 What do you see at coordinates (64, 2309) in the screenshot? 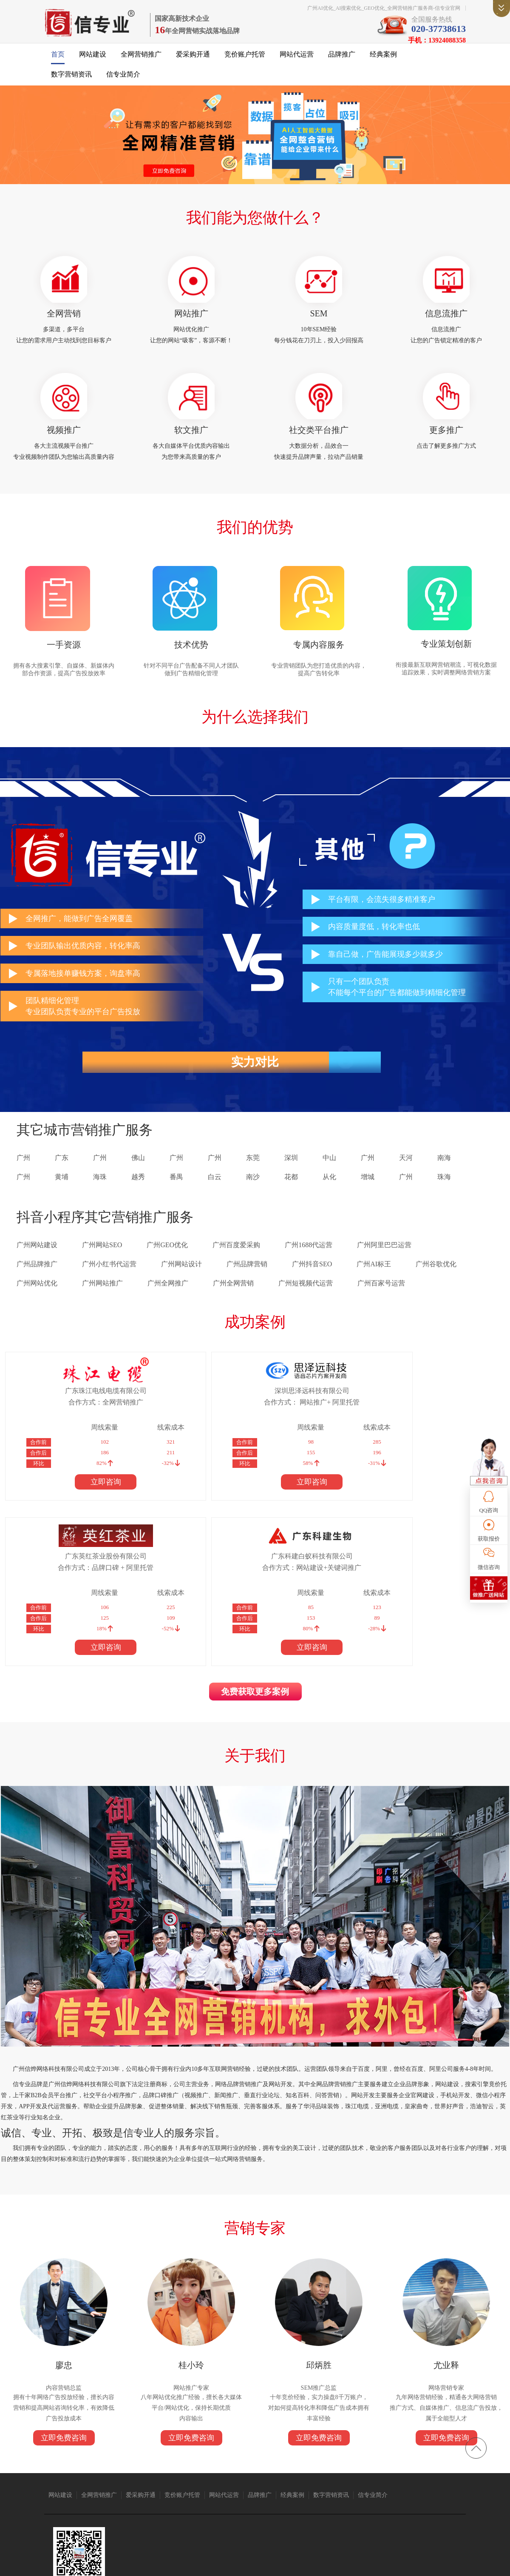
I see `立即免费咨询` at bounding box center [64, 2309].